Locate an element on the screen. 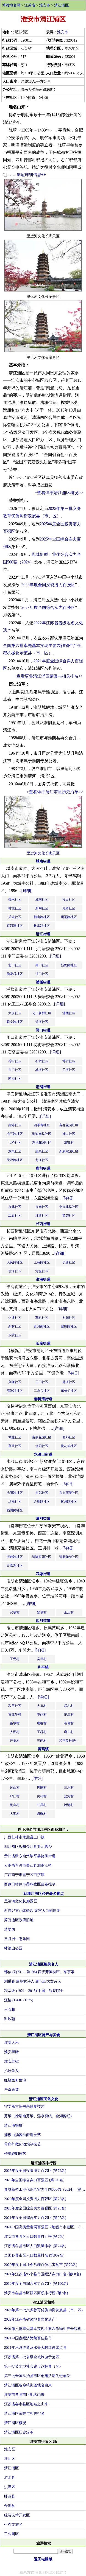  2025年全国综合实力百强区 (第100名) is located at coordinates (34, 2180).